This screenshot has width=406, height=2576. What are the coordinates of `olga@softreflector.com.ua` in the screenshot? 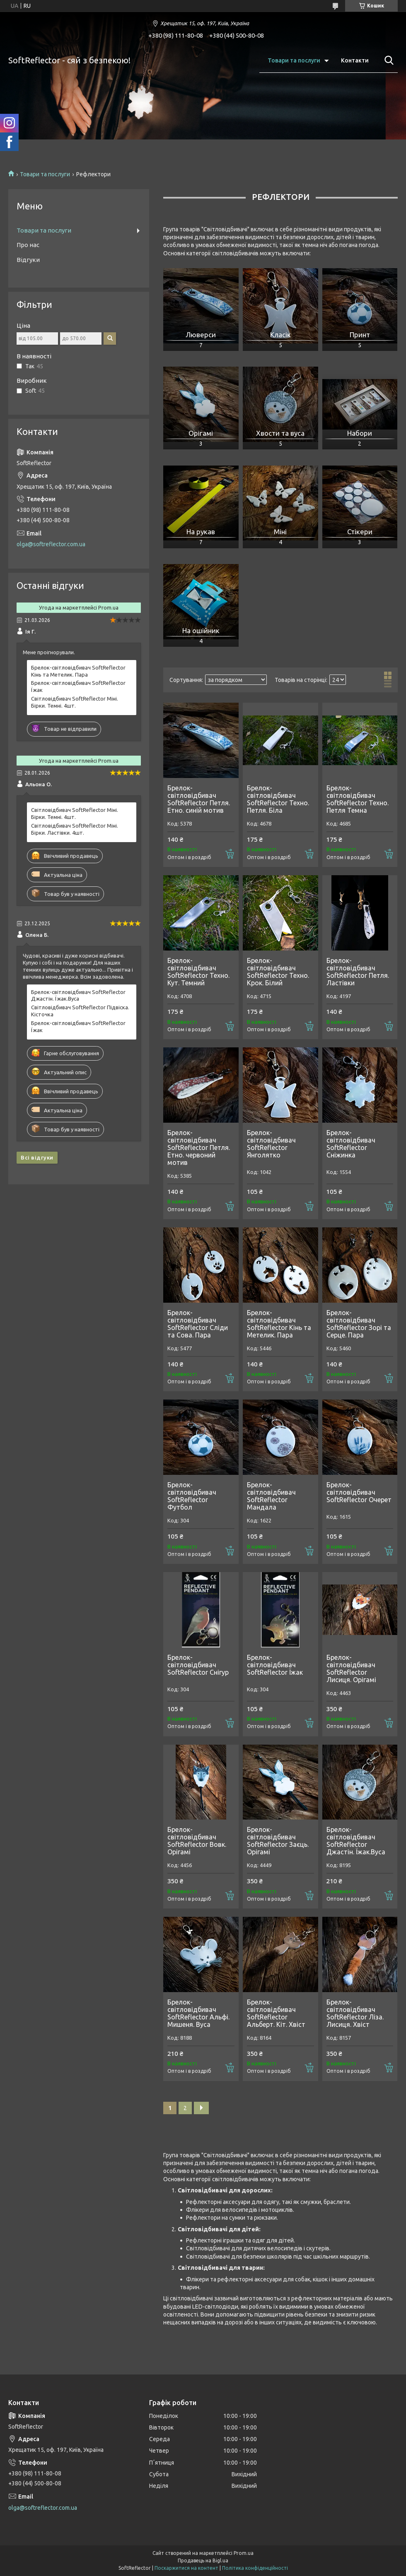 It's located at (51, 544).